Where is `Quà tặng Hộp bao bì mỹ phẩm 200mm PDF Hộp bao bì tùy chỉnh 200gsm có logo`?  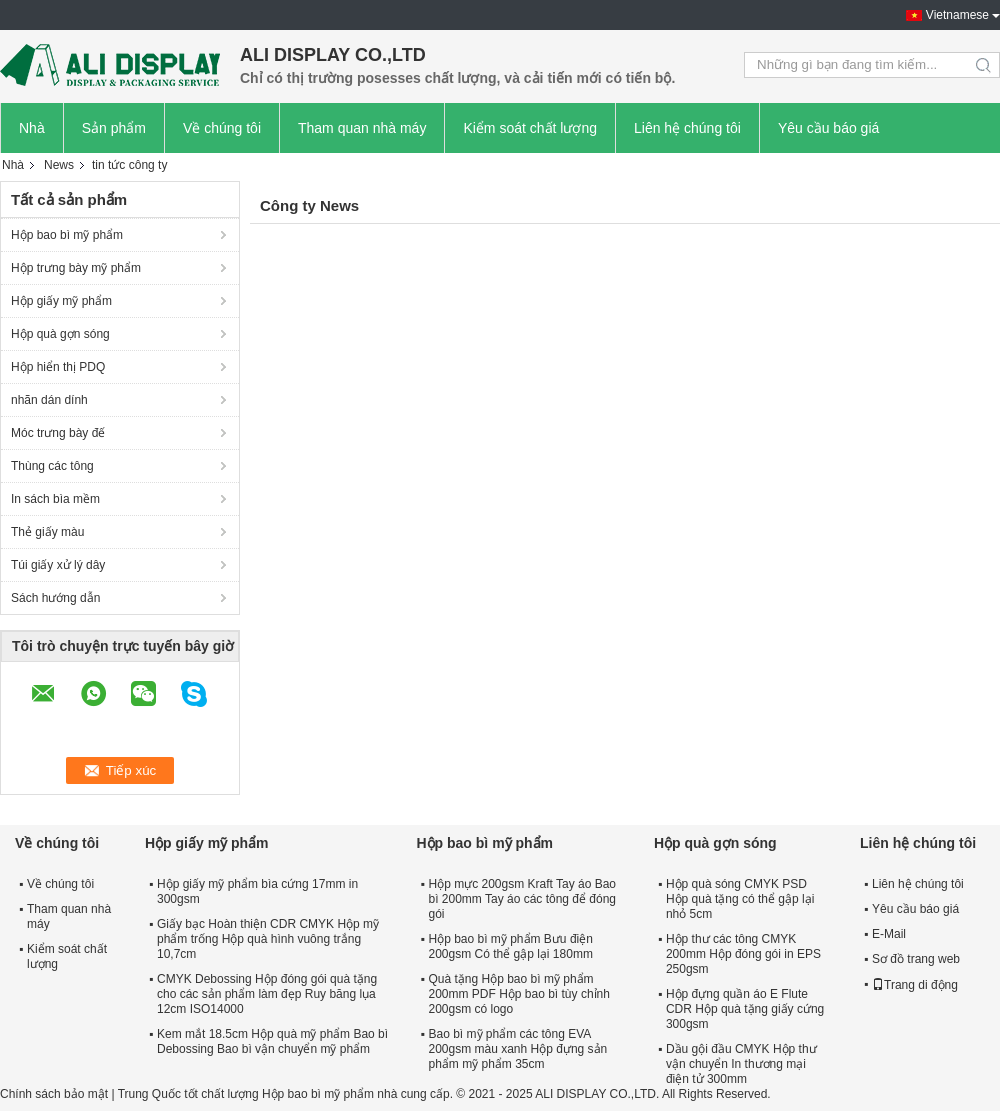 Quà tặng Hộp bao bì mỹ phẩm 200mm PDF Hộp bao bì tùy chỉnh 200gsm có logo is located at coordinates (518, 994).